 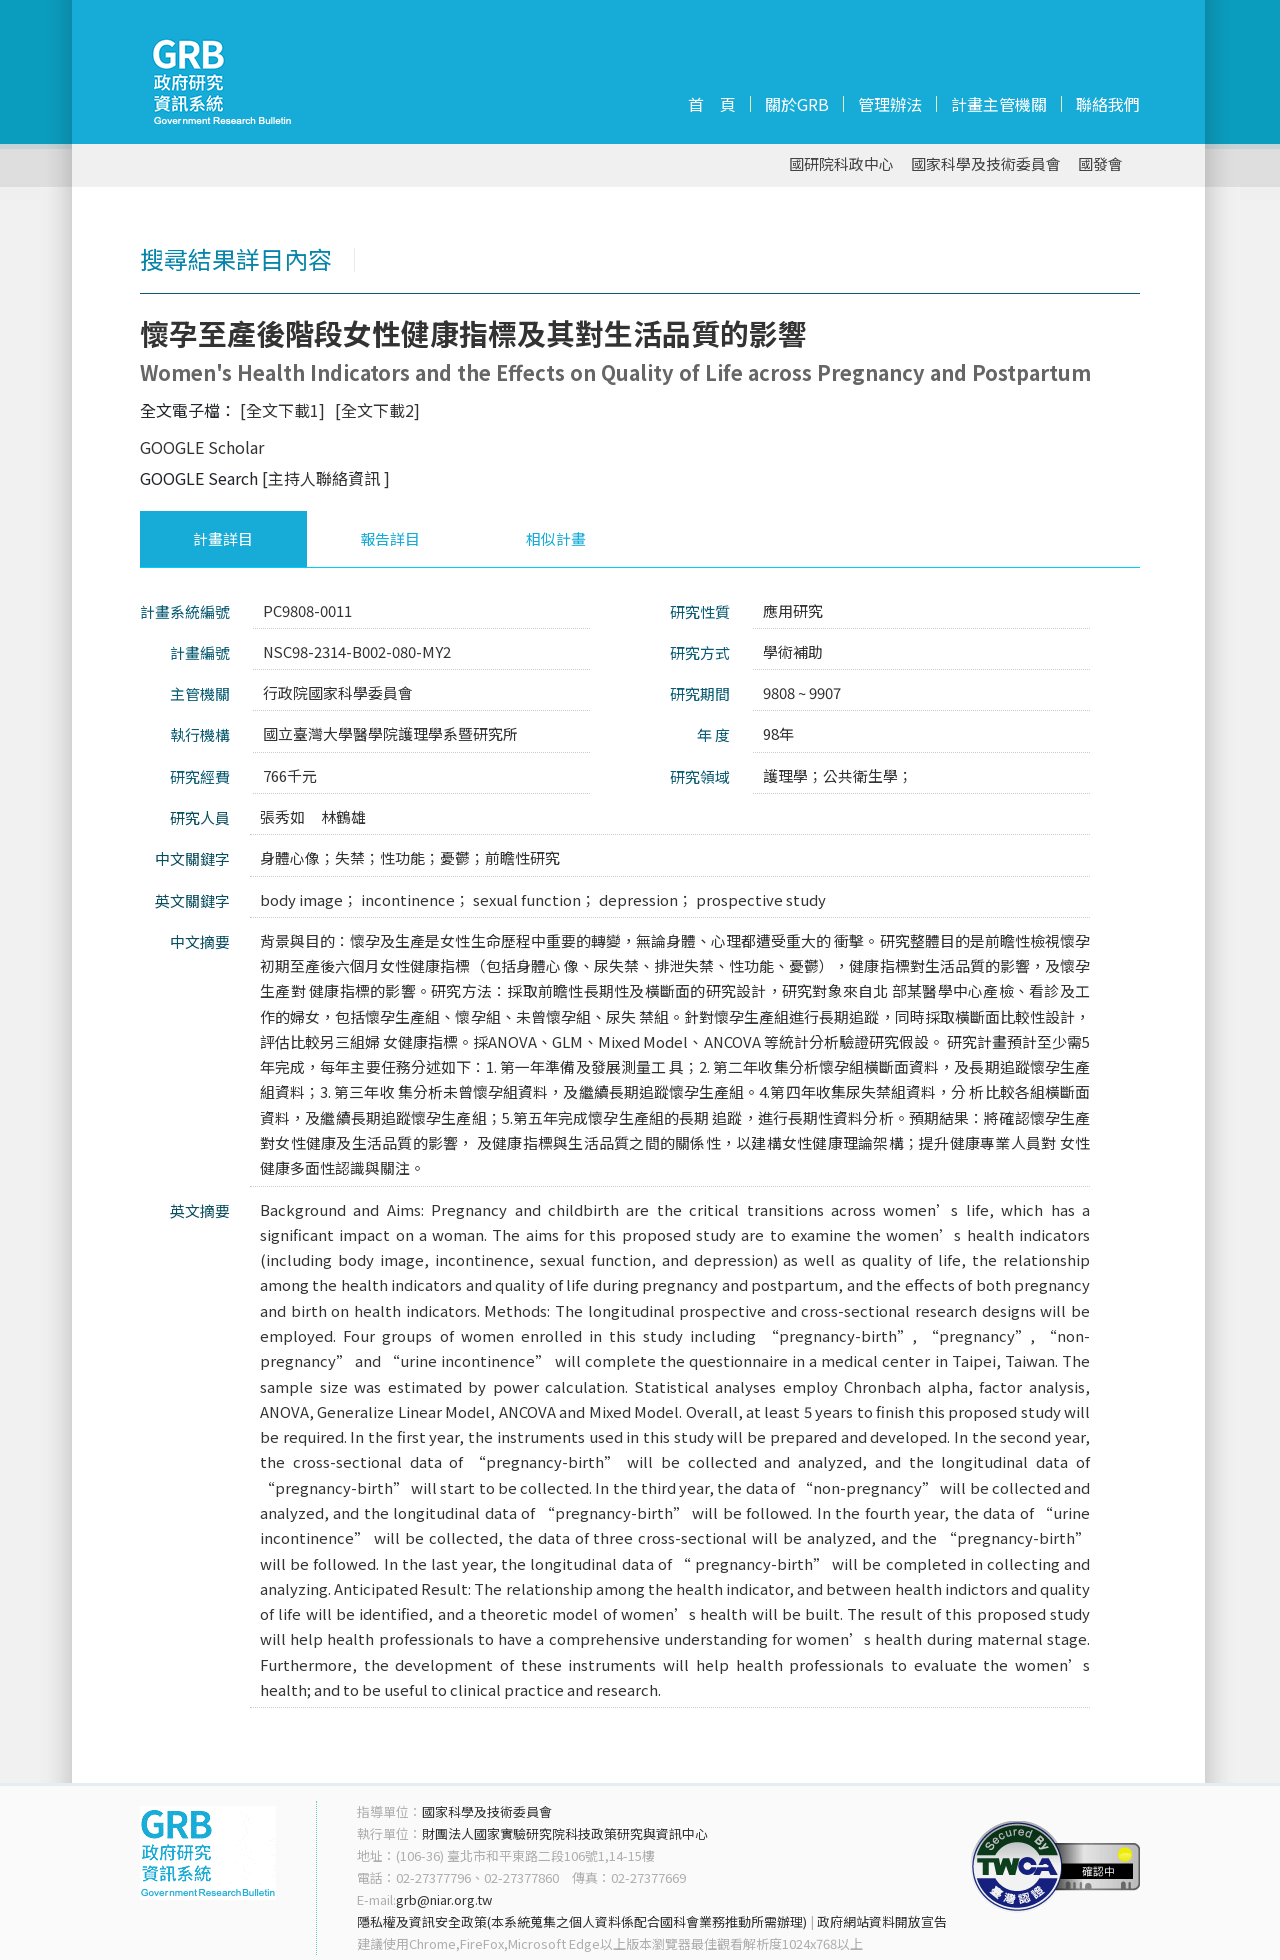 I want to click on [主持人聯絡資訊 ], so click(x=326, y=478).